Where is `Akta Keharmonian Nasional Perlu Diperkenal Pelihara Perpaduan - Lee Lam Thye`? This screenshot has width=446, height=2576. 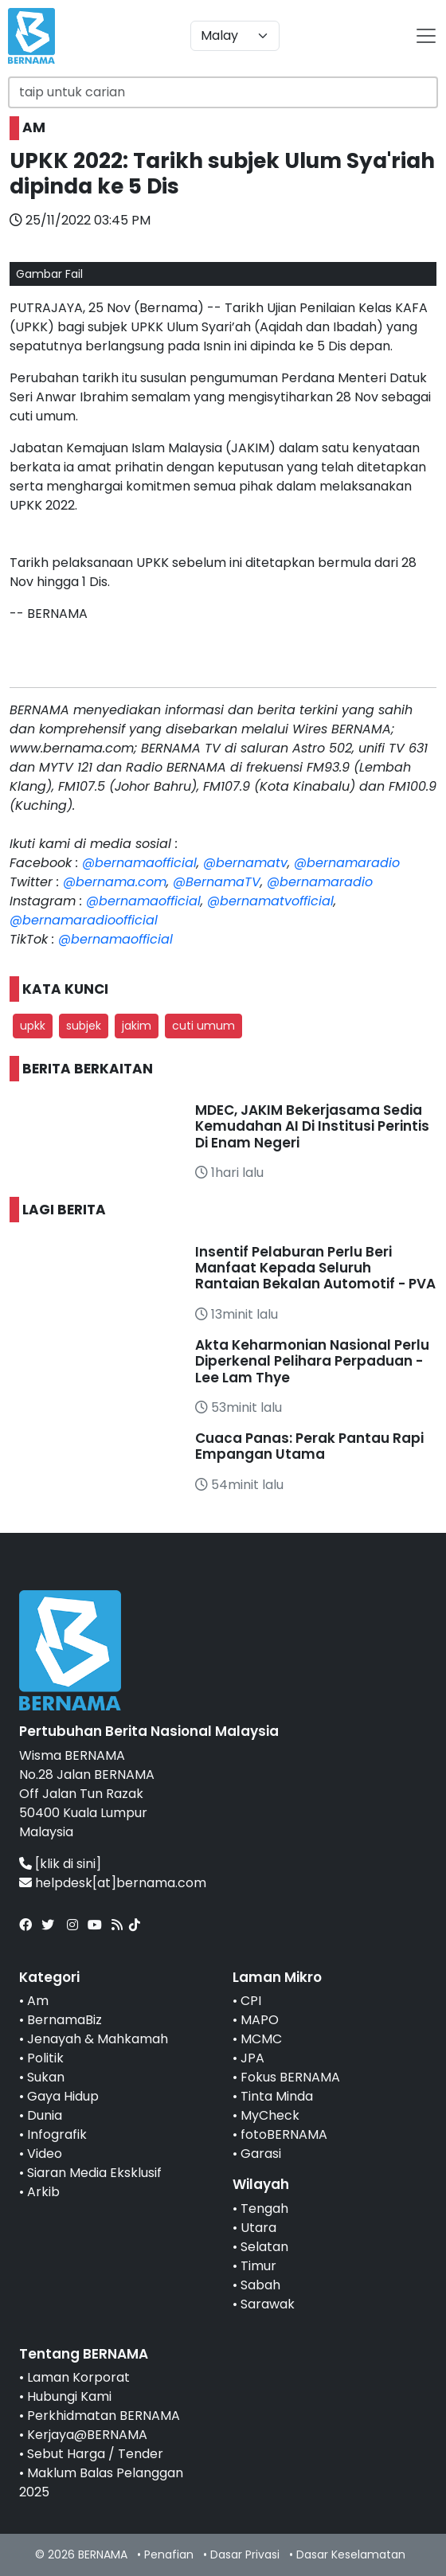 Akta Keharmonian Nasional Perlu Diperkenal Pelihara Perpaduan - Lee Lam Thye is located at coordinates (312, 1361).